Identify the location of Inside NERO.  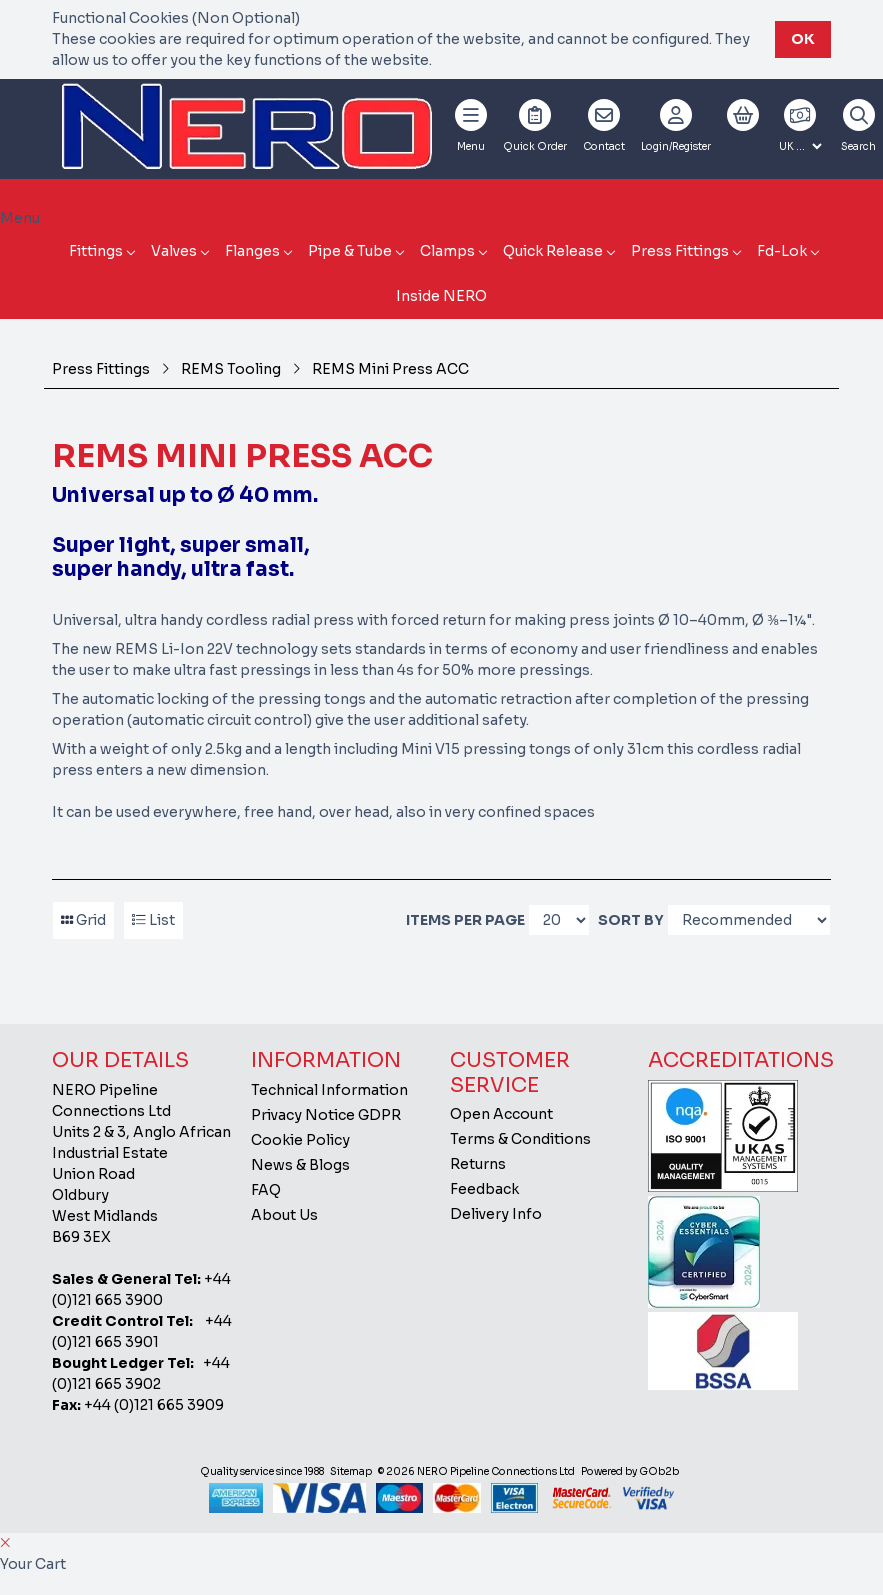
(441, 296).